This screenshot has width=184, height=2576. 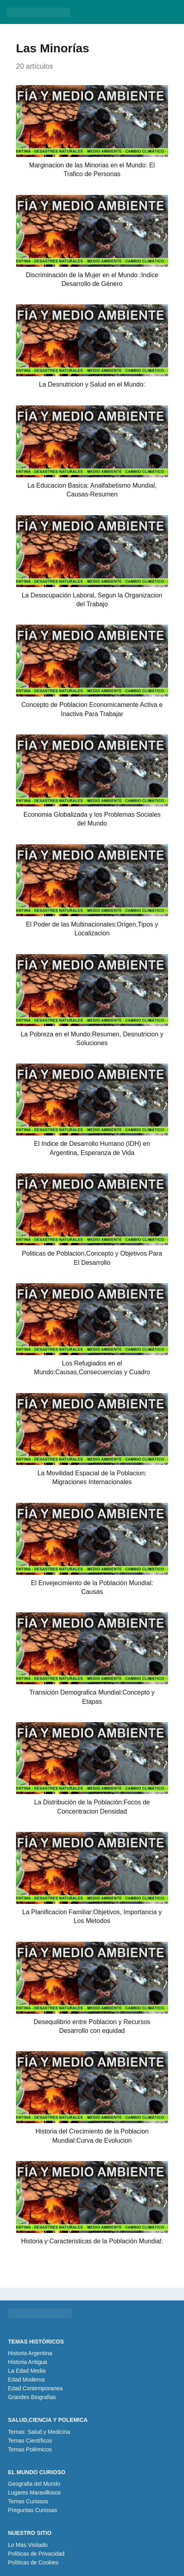 I want to click on Lugares Maravillosos, so click(x=34, y=2492).